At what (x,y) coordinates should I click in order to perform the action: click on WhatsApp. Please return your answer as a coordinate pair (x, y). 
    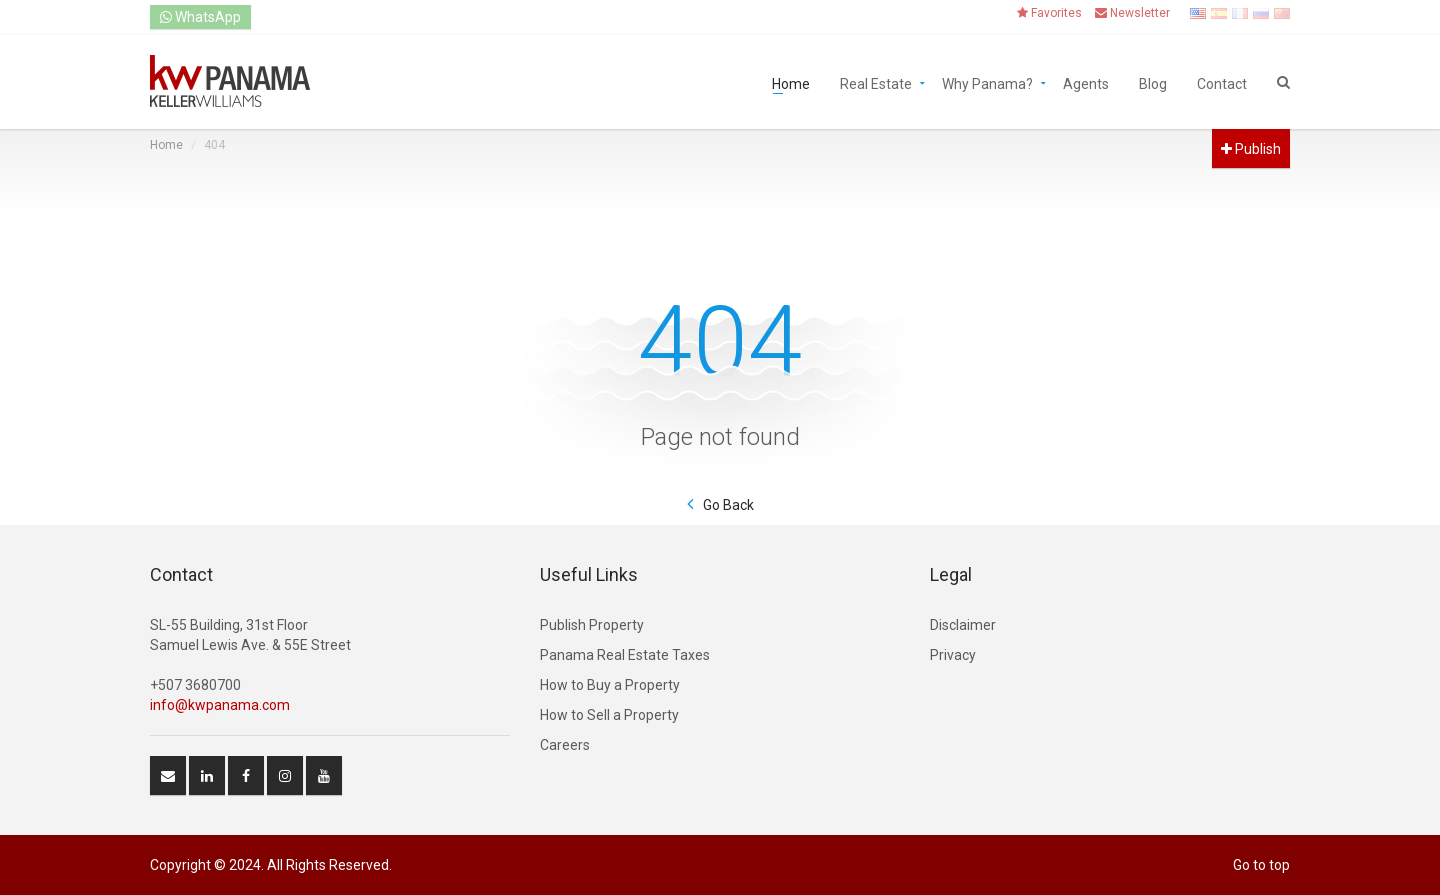
    Looking at the image, I should click on (200, 17).